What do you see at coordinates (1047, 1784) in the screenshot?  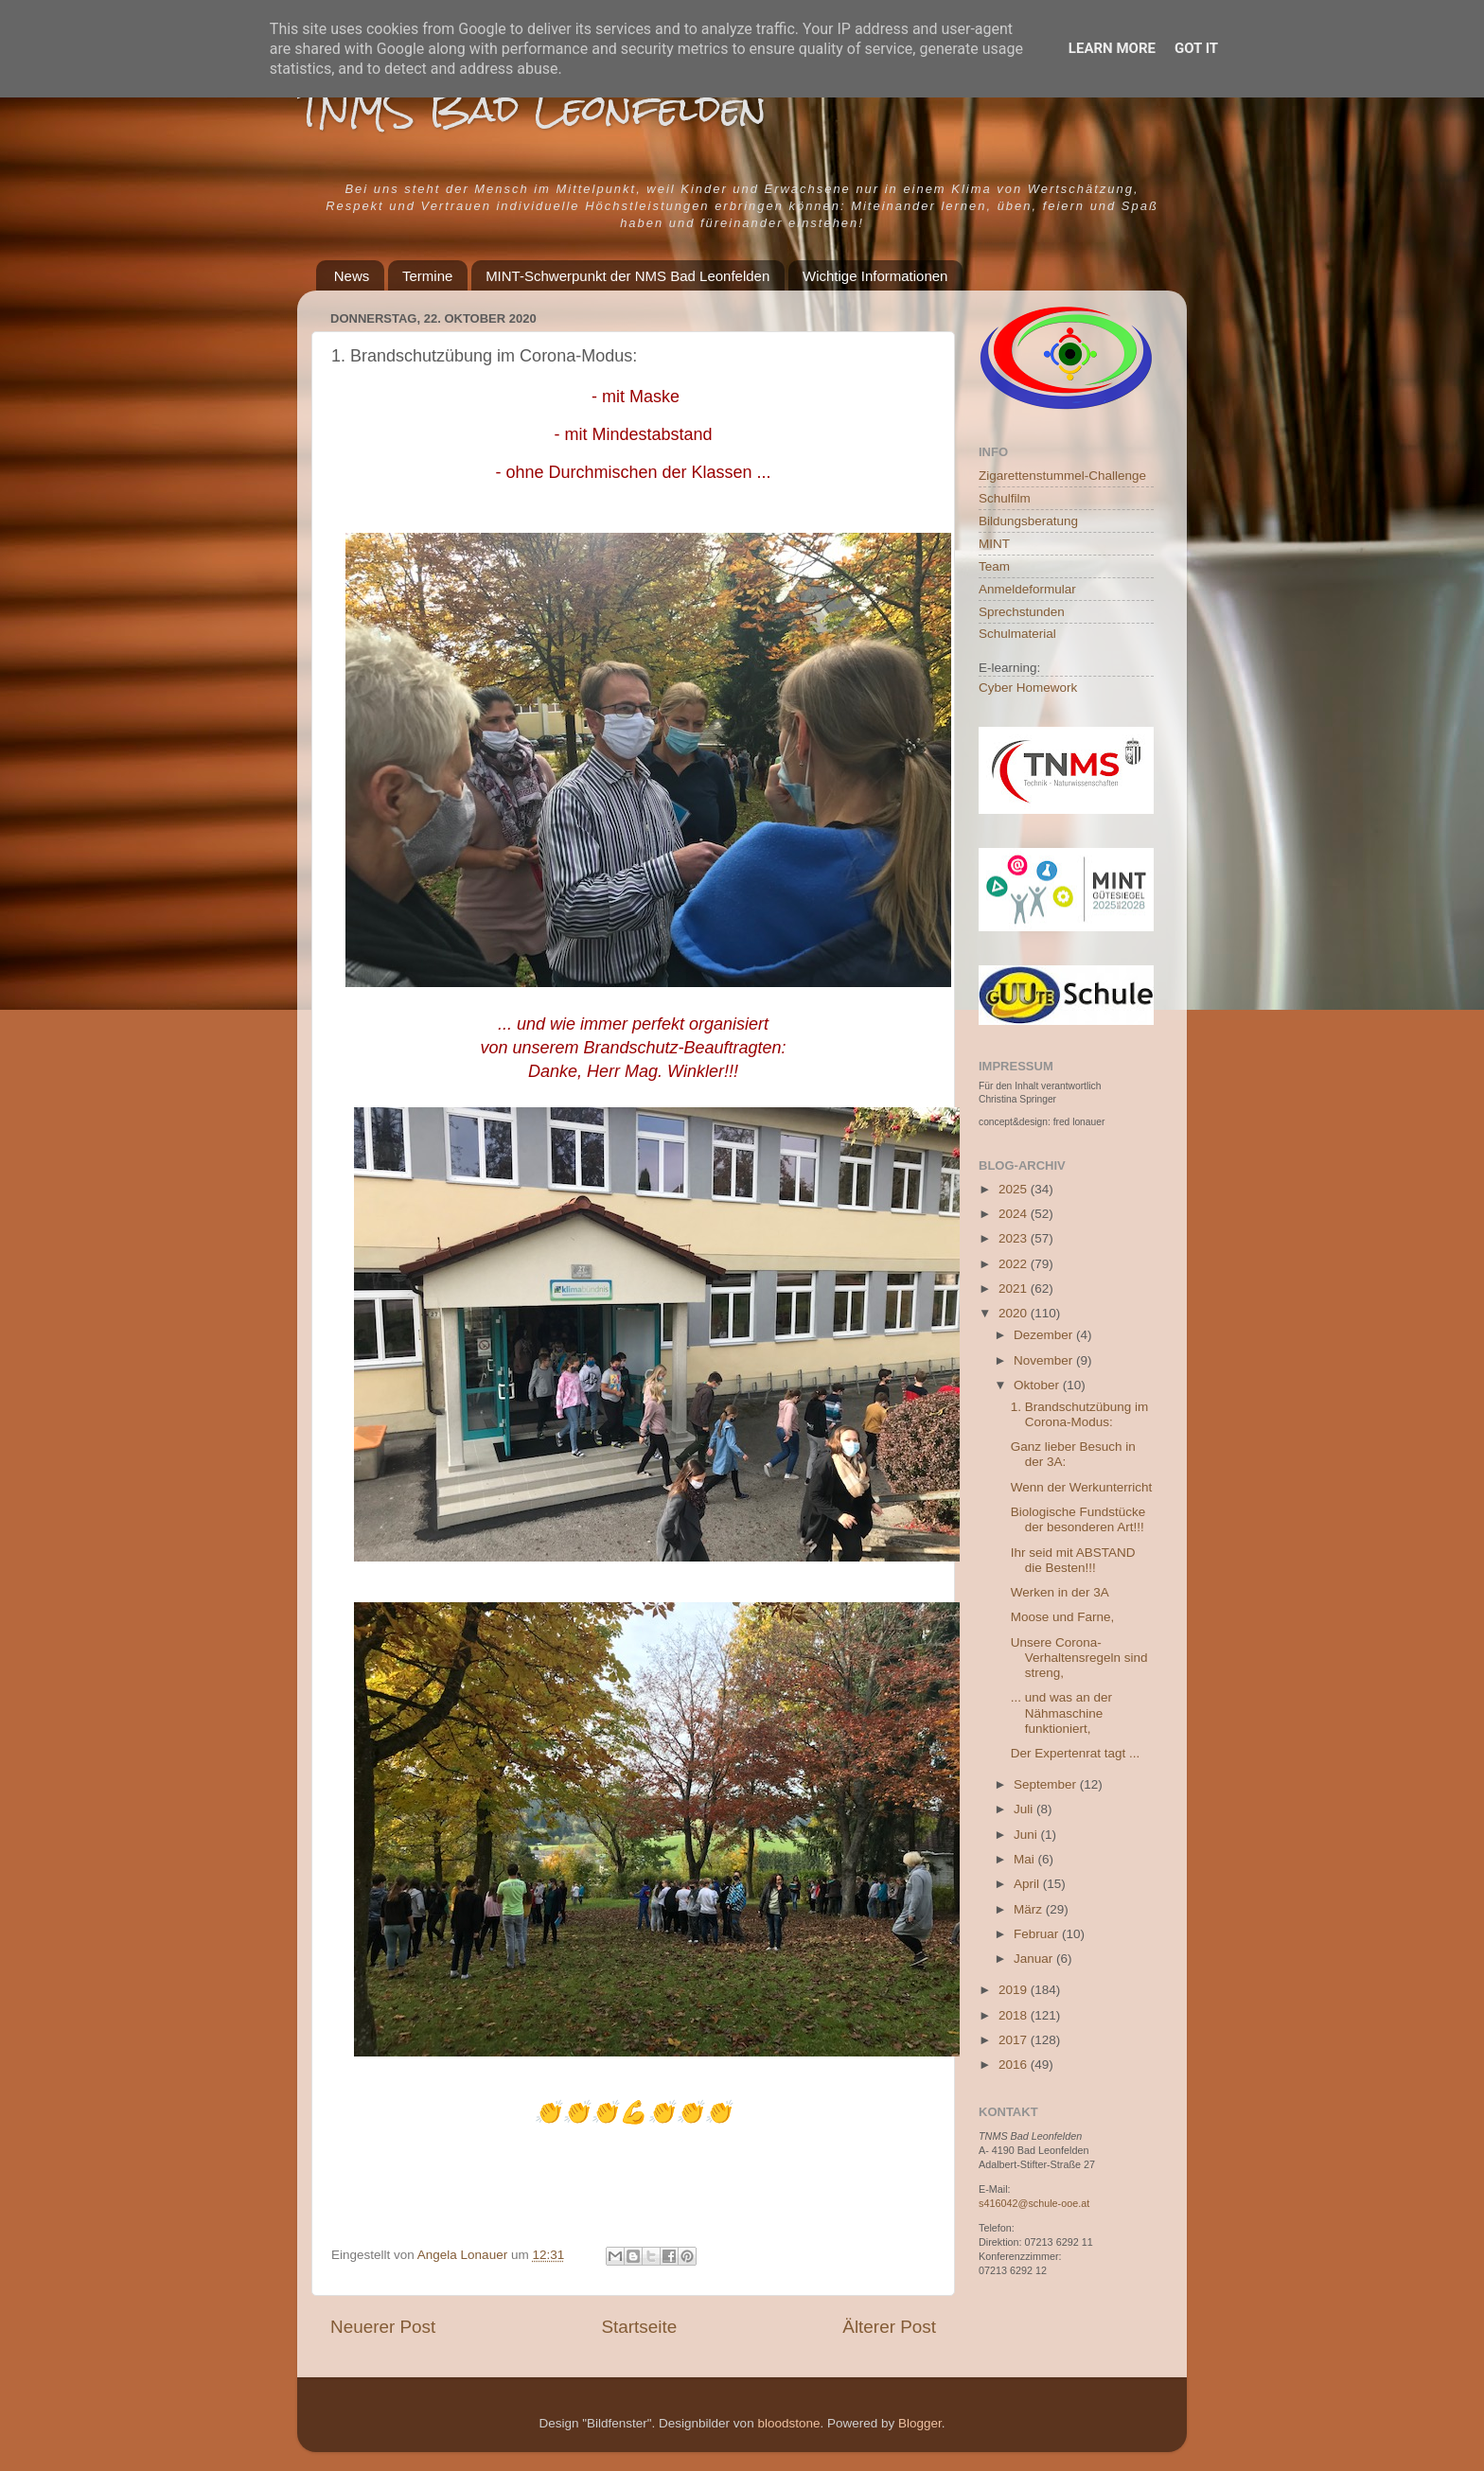 I see `September` at bounding box center [1047, 1784].